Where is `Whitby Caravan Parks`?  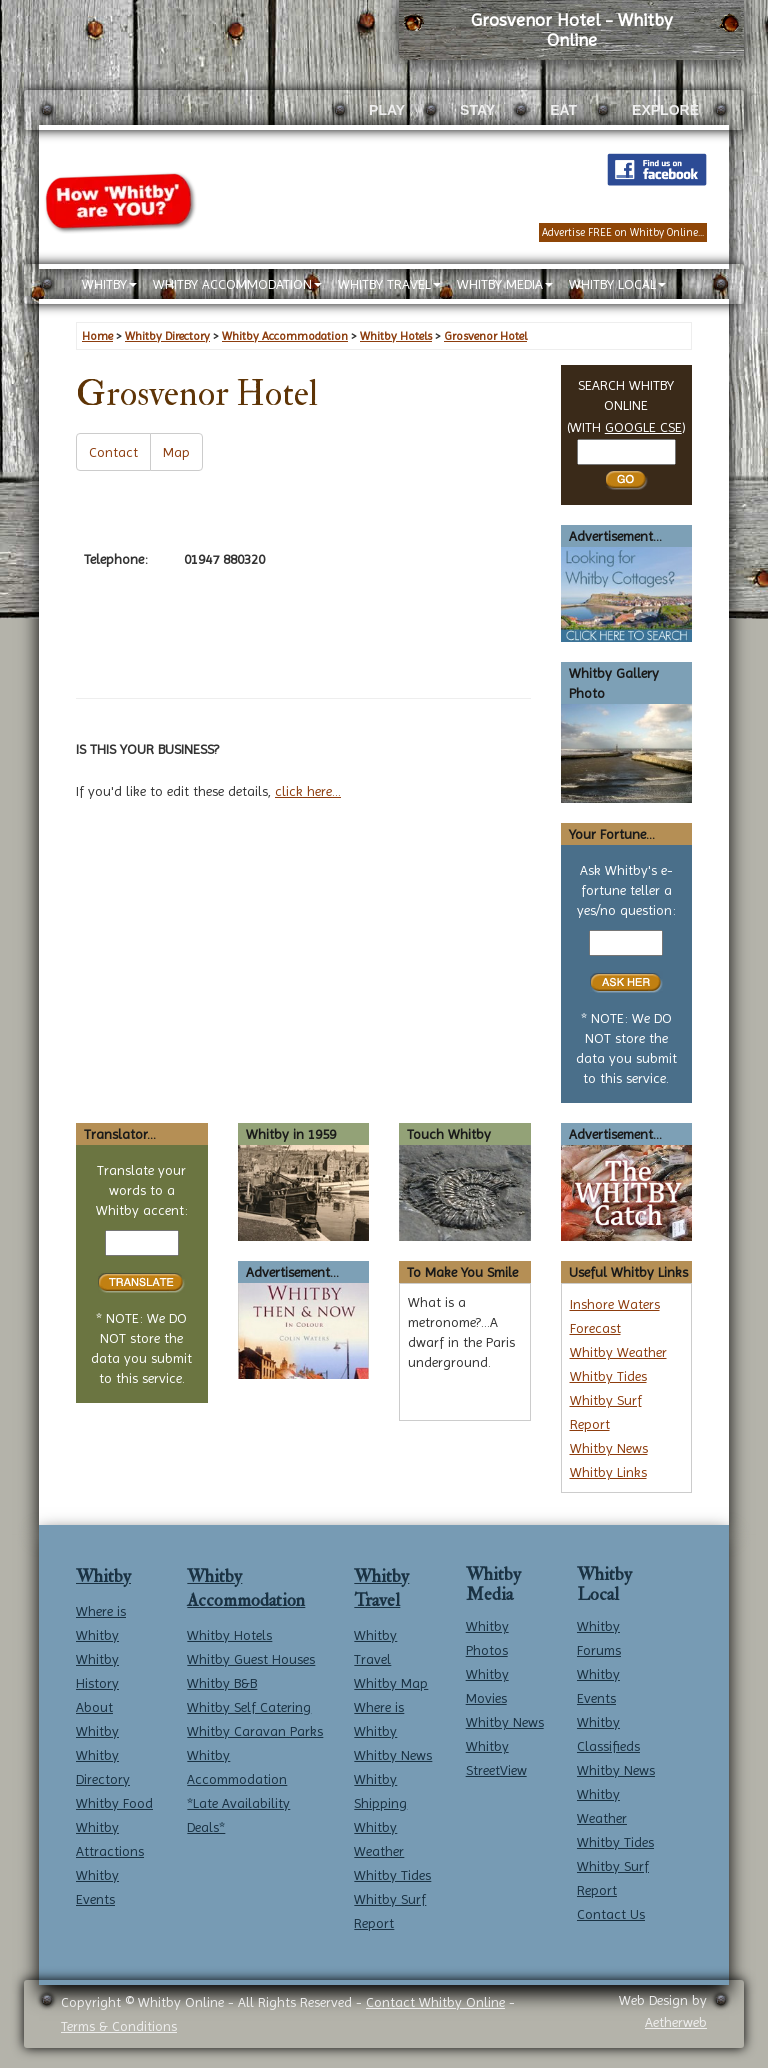 Whitby Caravan Parks is located at coordinates (255, 1731).